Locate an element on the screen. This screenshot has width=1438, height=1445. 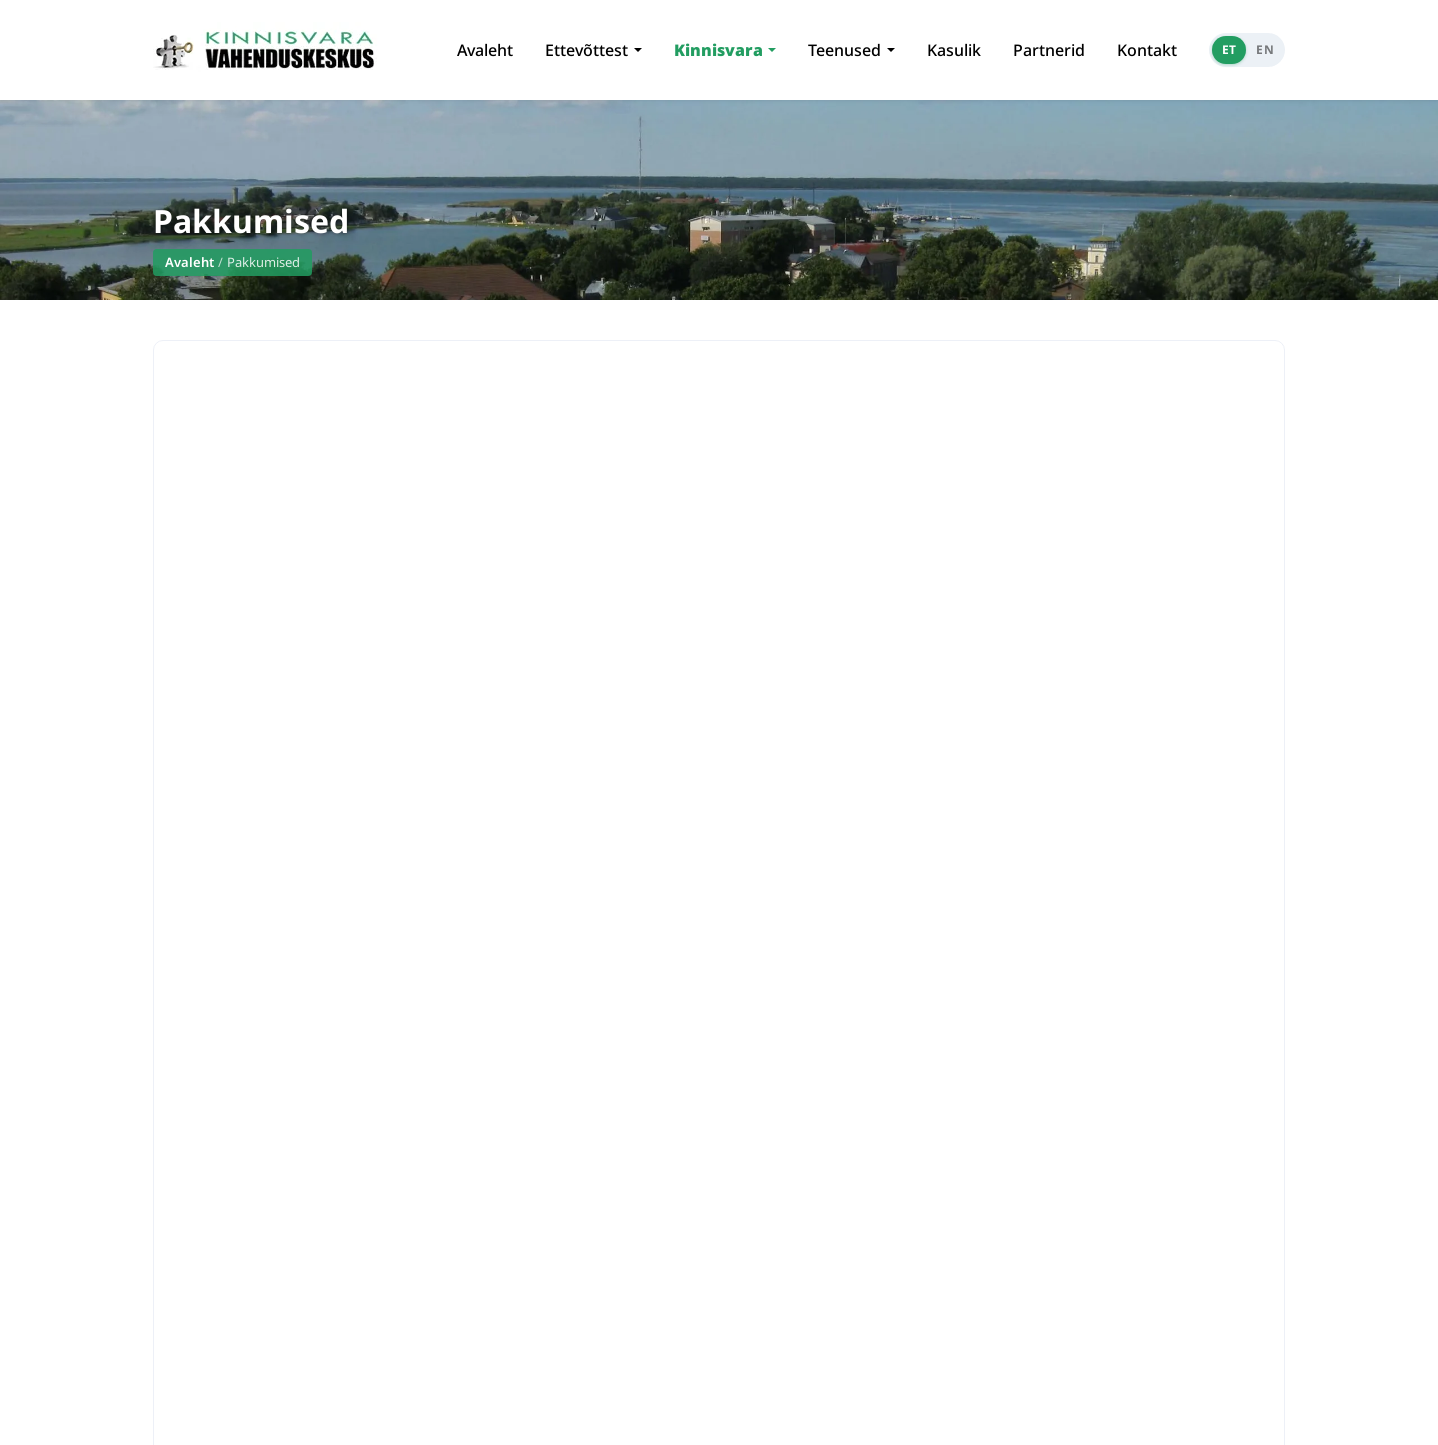
EN is located at coordinates (1265, 49).